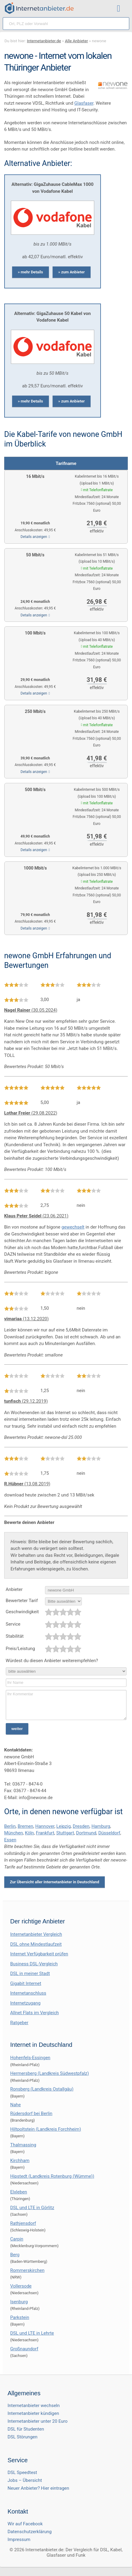 This screenshot has width=132, height=2576. I want to click on Parkstein, so click(19, 2317).